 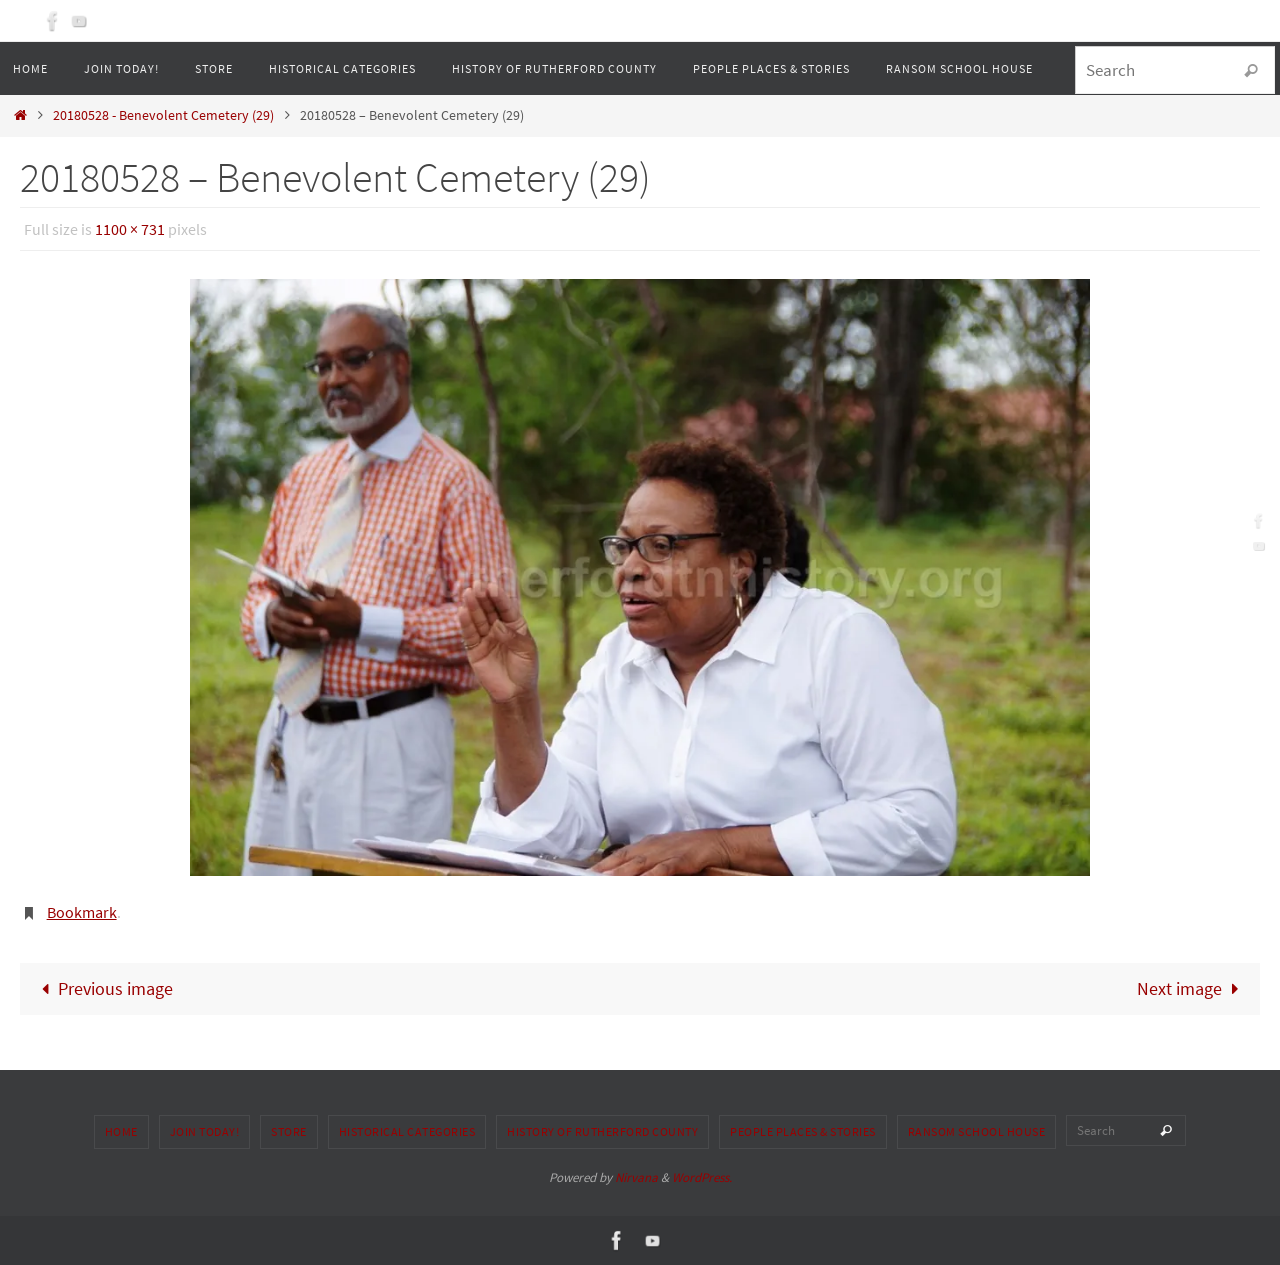 What do you see at coordinates (407, 1131) in the screenshot?
I see `Historical Categories` at bounding box center [407, 1131].